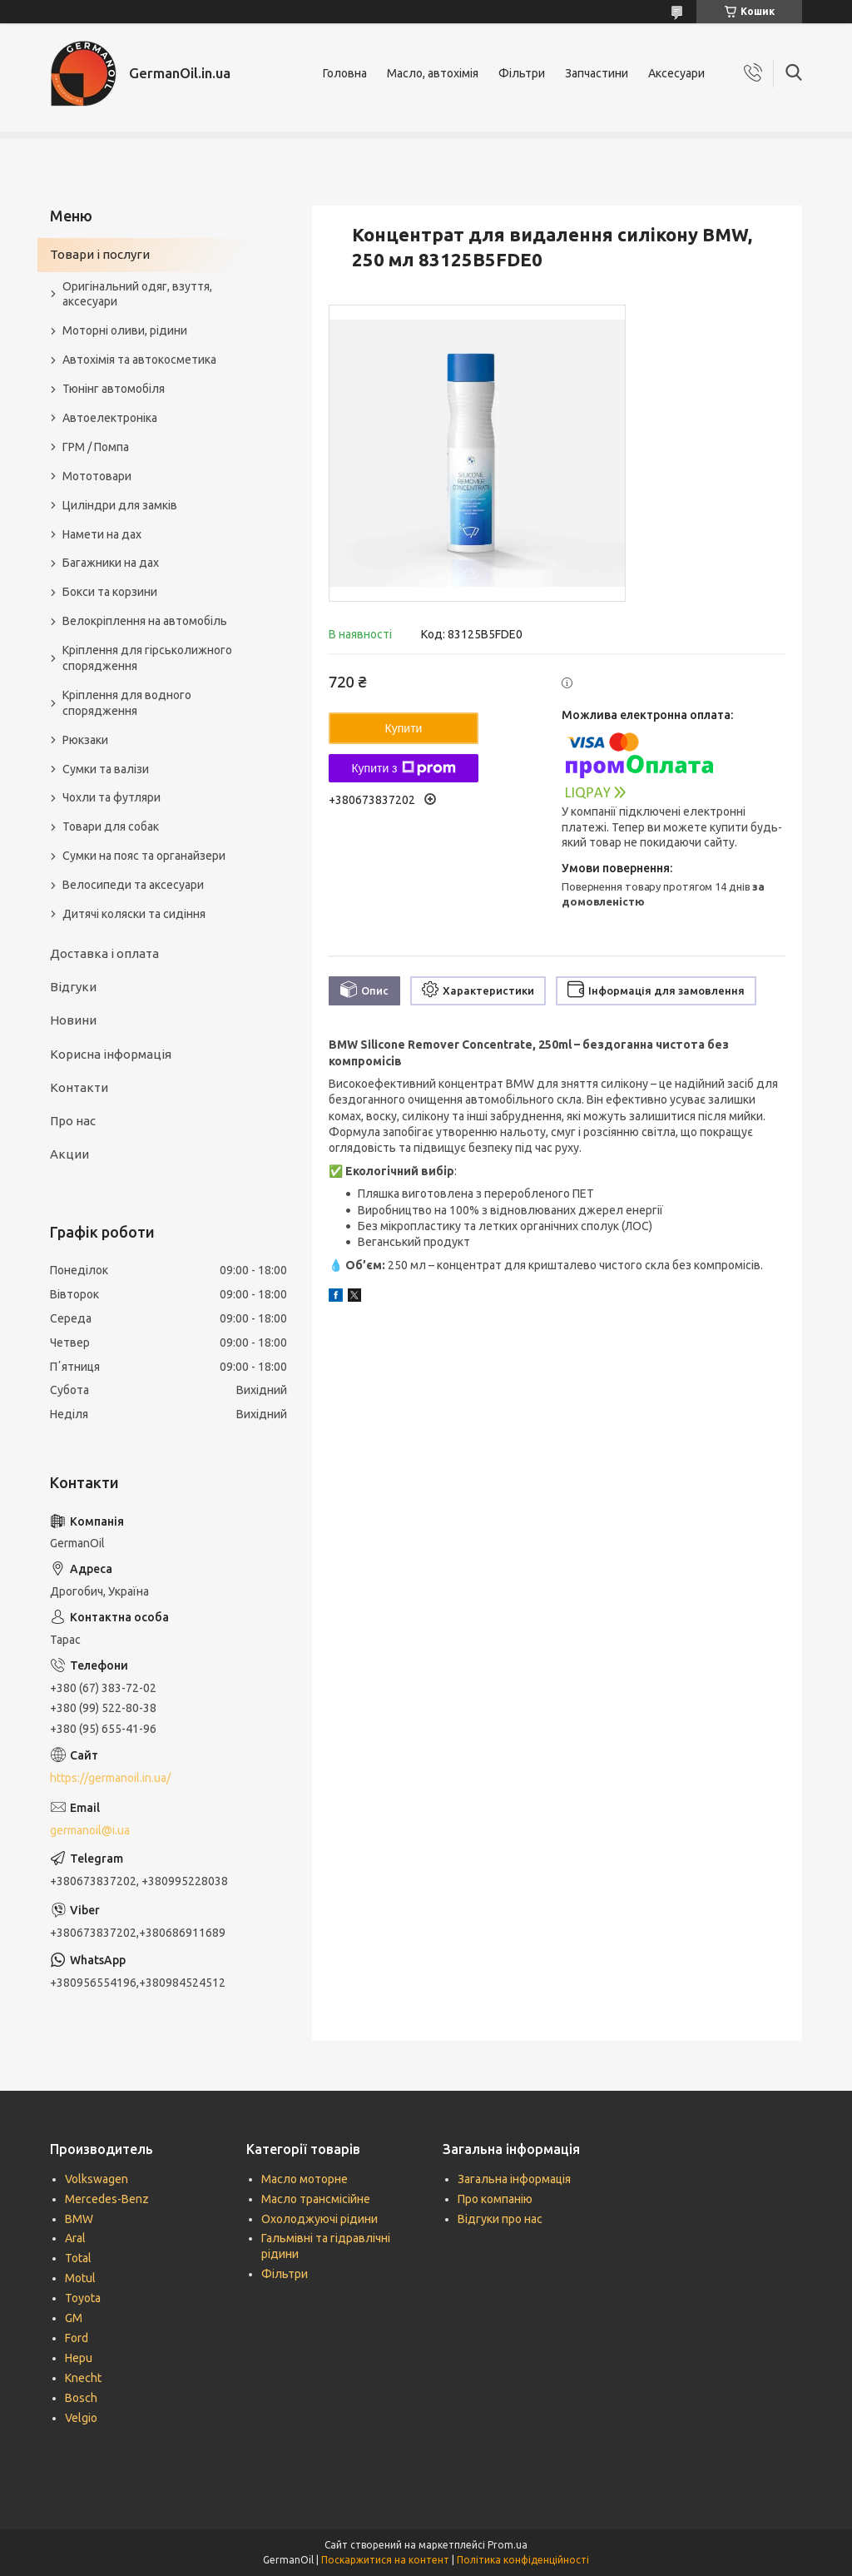  What do you see at coordinates (95, 447) in the screenshot?
I see `ГРМ / Помпа` at bounding box center [95, 447].